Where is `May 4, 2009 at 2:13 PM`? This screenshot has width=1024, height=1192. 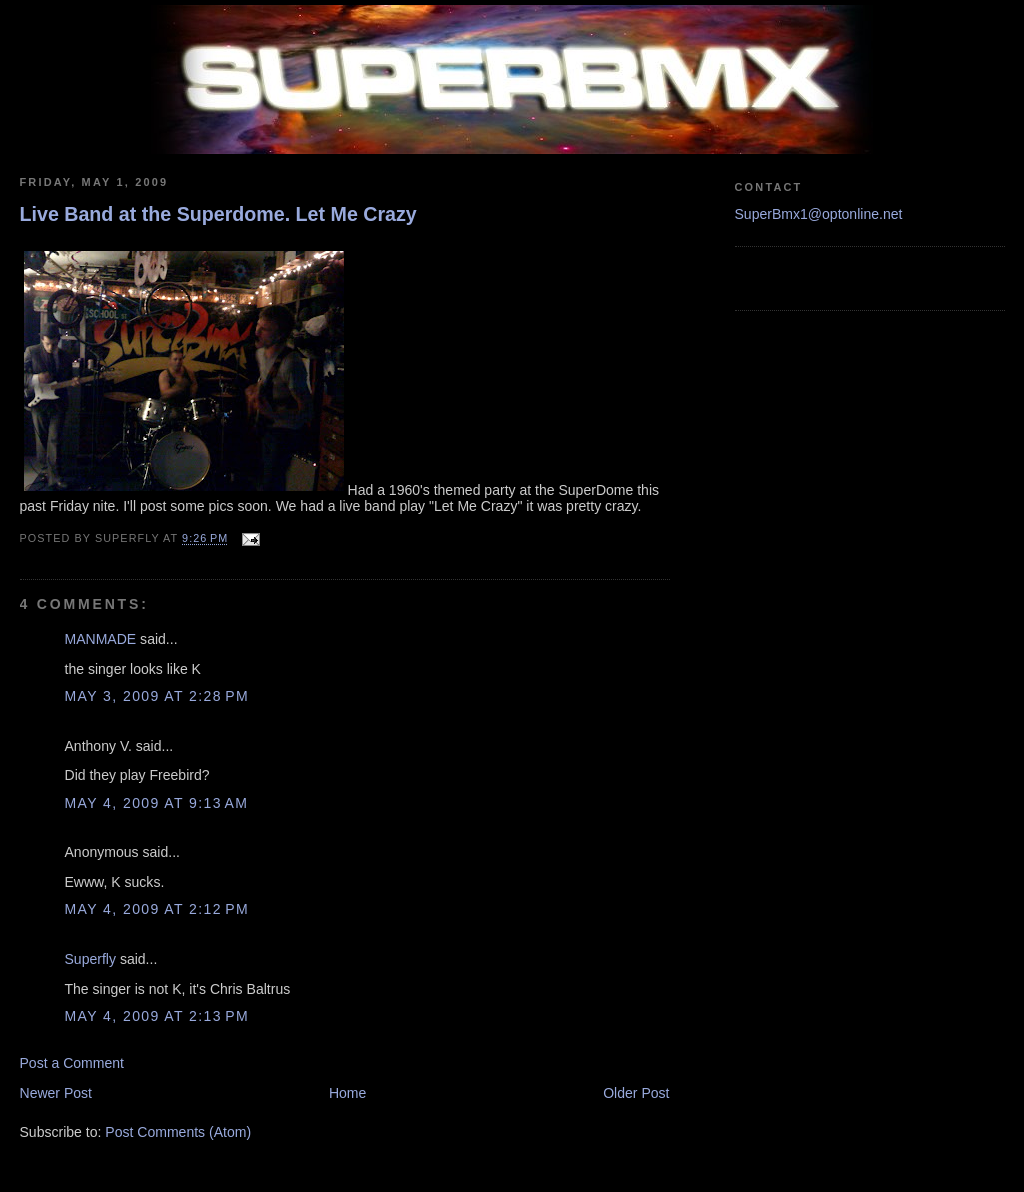 May 4, 2009 at 2:13 PM is located at coordinates (157, 1016).